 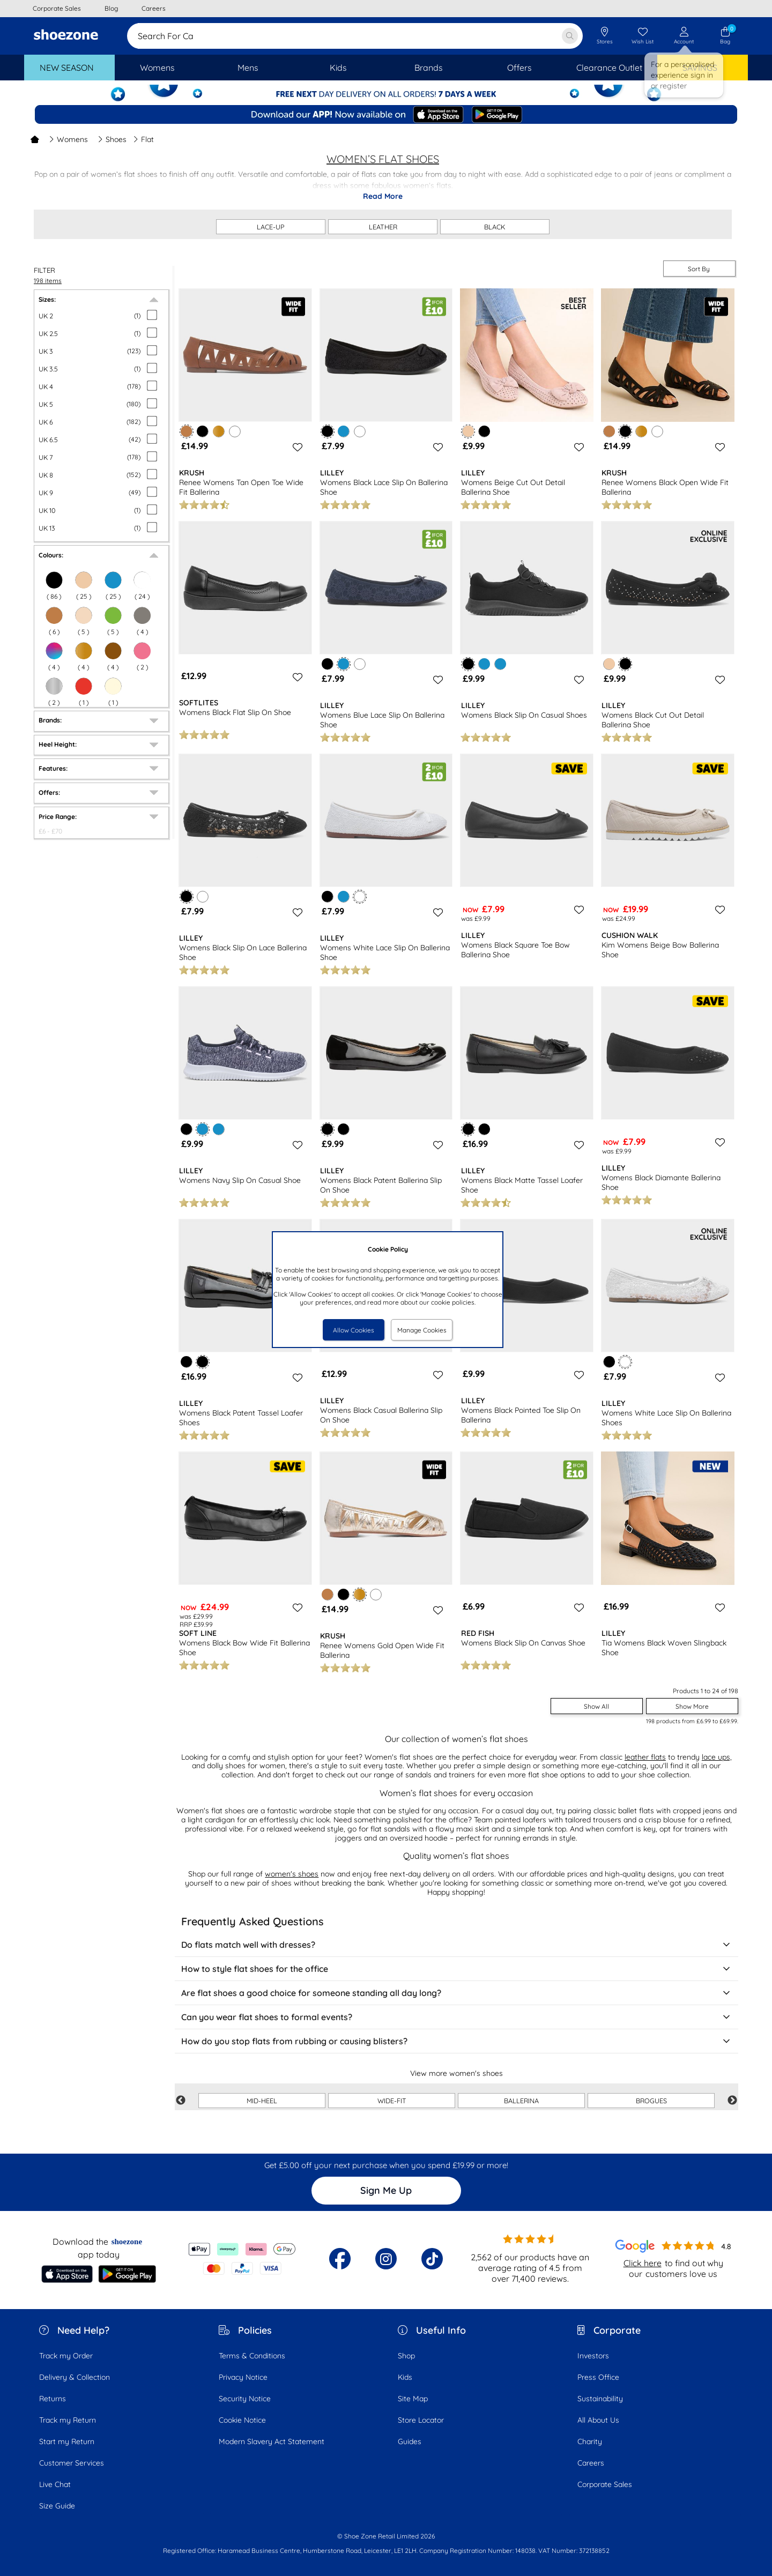 What do you see at coordinates (66, 2356) in the screenshot?
I see `Track my Order` at bounding box center [66, 2356].